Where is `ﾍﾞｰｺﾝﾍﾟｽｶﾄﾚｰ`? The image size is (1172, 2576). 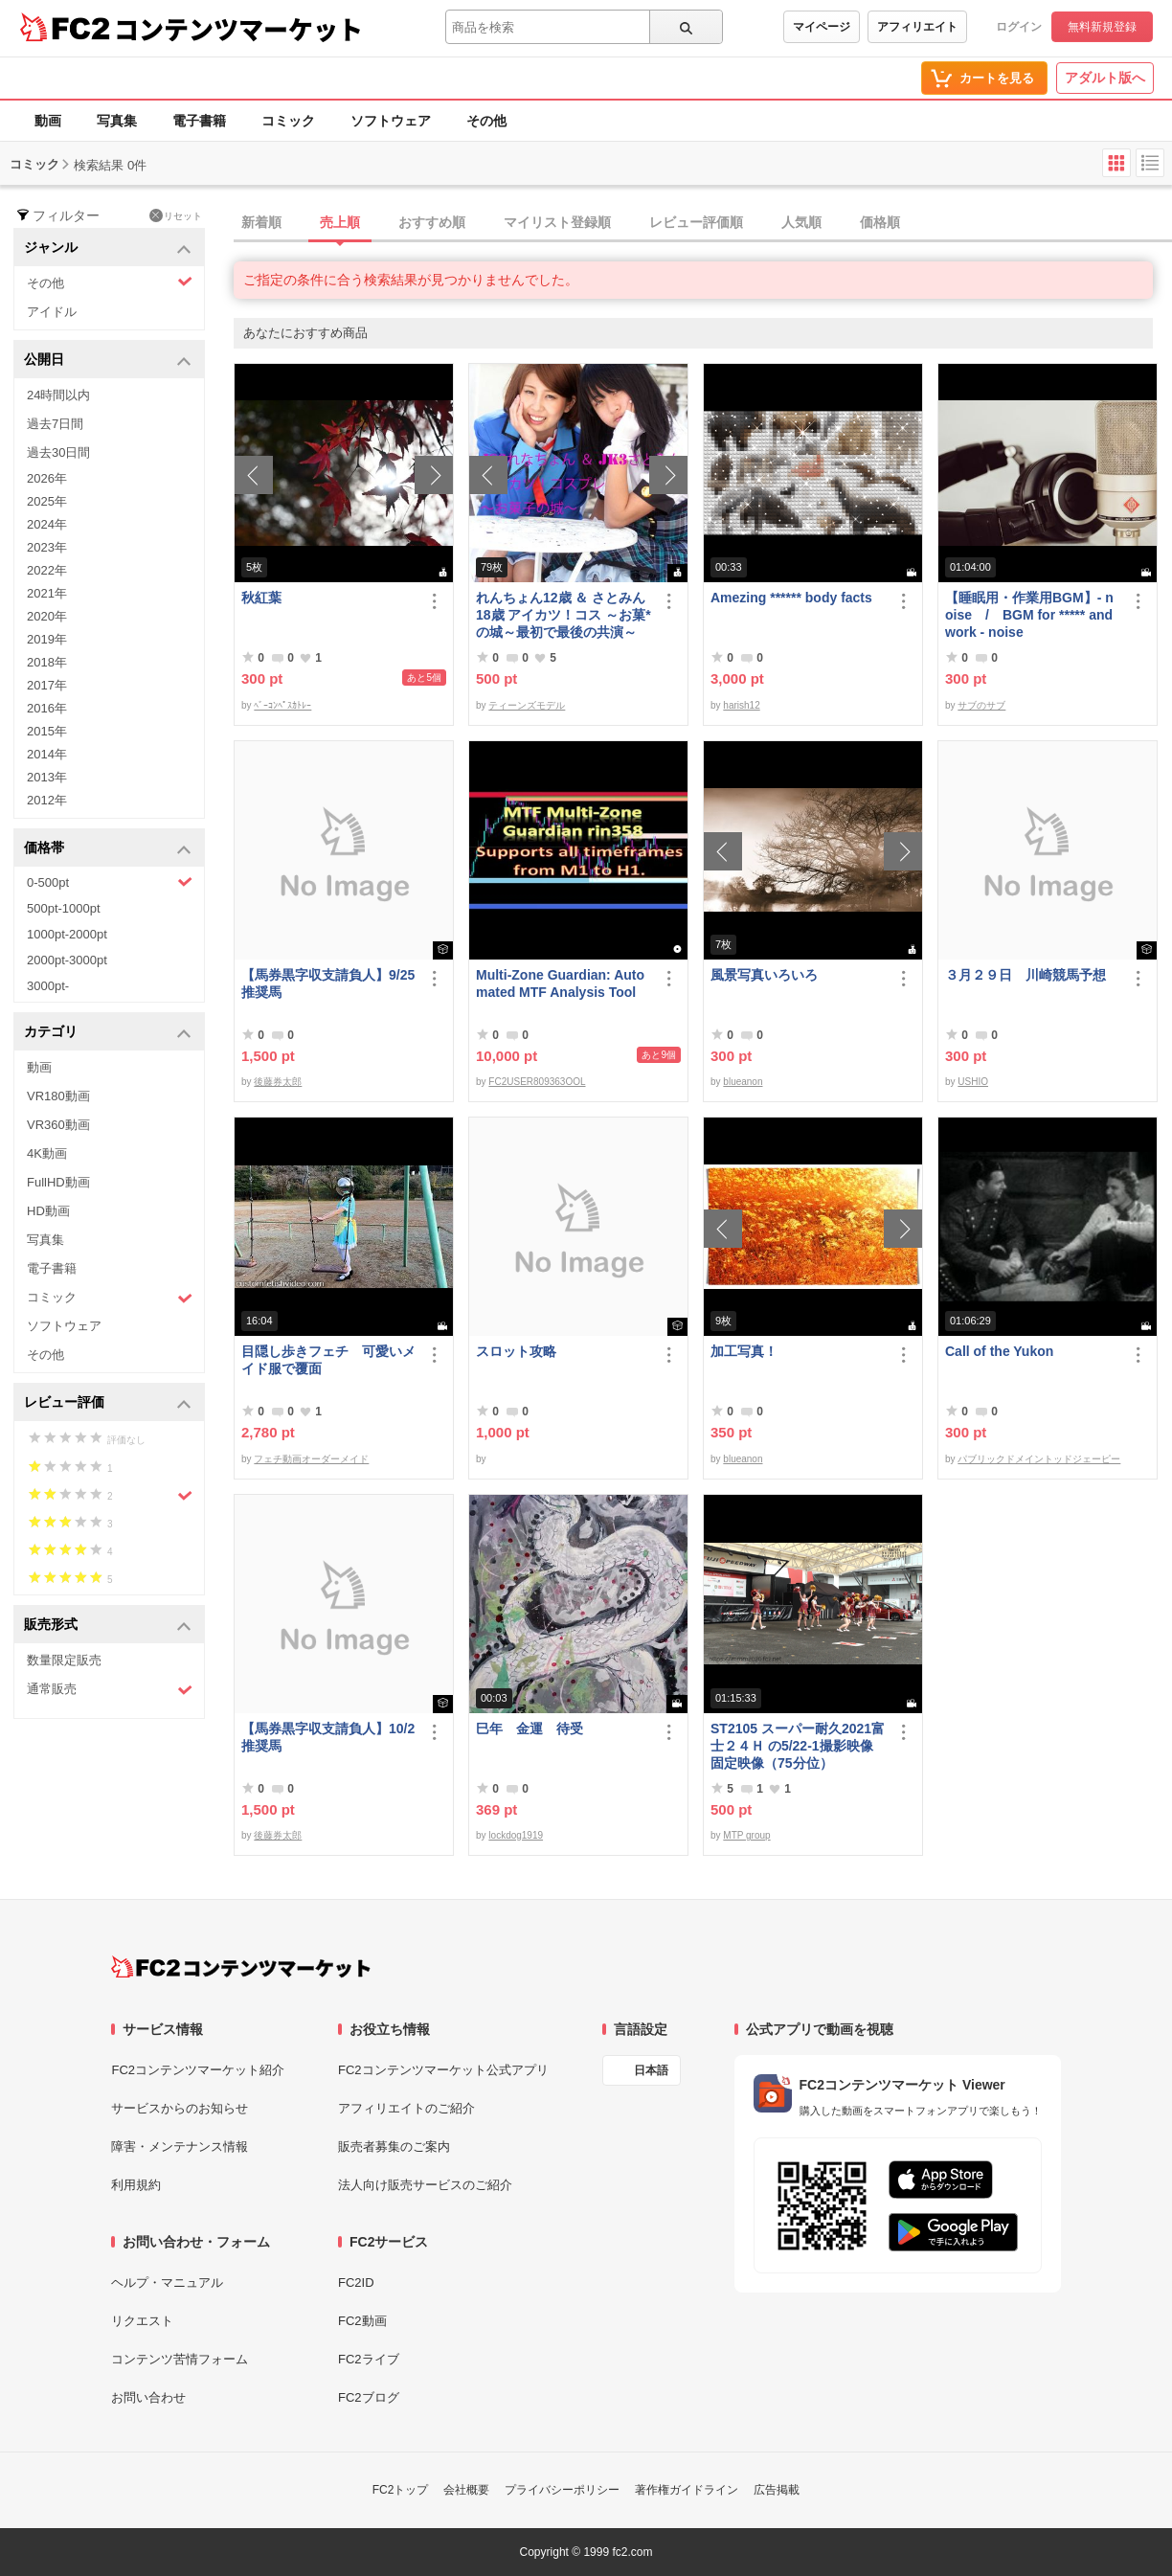
ﾍﾞｰｺﾝﾍﾟｽｶﾄﾚｰ is located at coordinates (282, 705).